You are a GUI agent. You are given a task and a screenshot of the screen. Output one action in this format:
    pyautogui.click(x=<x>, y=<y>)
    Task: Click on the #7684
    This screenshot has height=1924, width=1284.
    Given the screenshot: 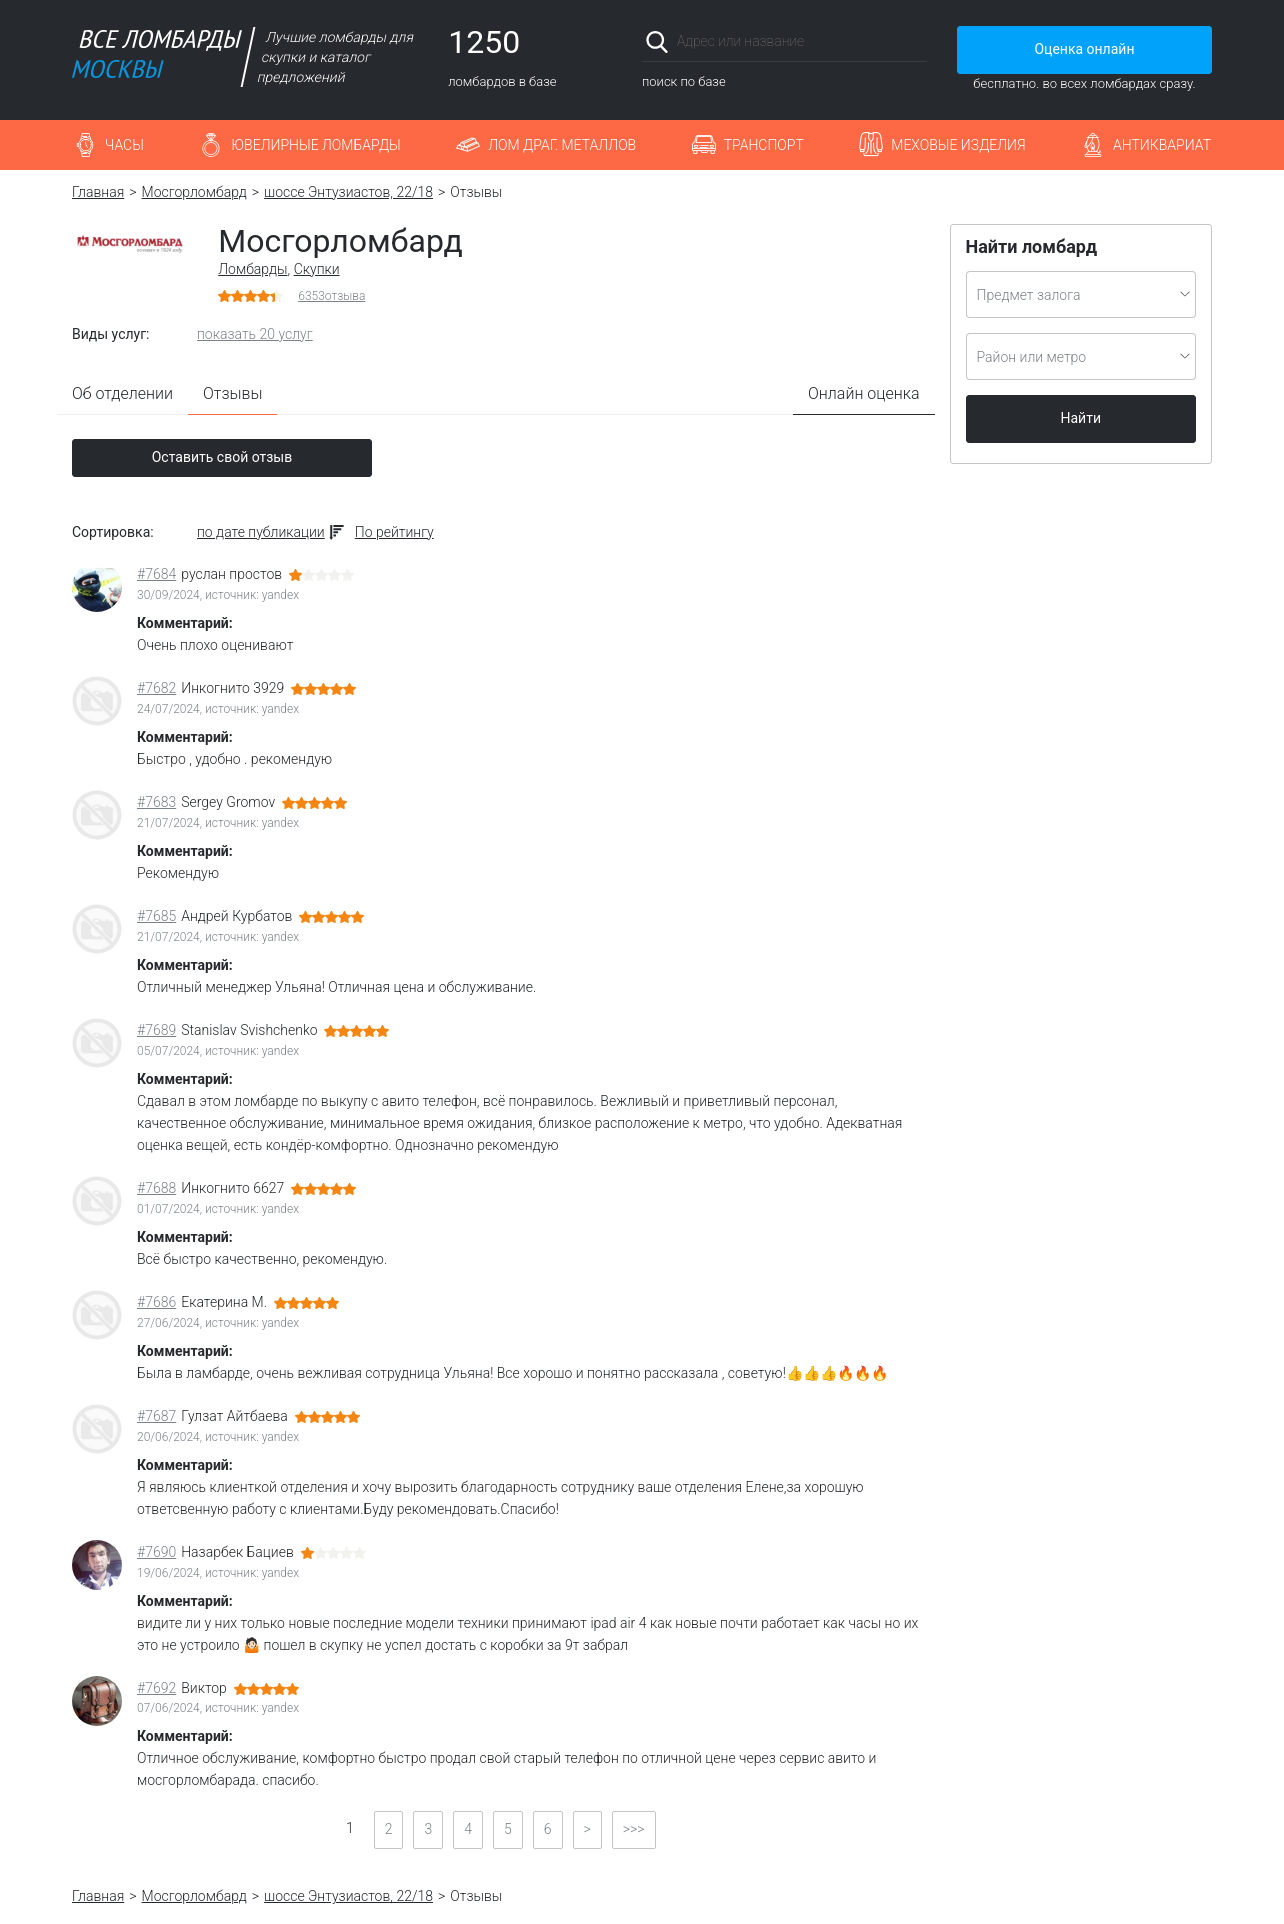 What is the action you would take?
    pyautogui.click(x=156, y=574)
    